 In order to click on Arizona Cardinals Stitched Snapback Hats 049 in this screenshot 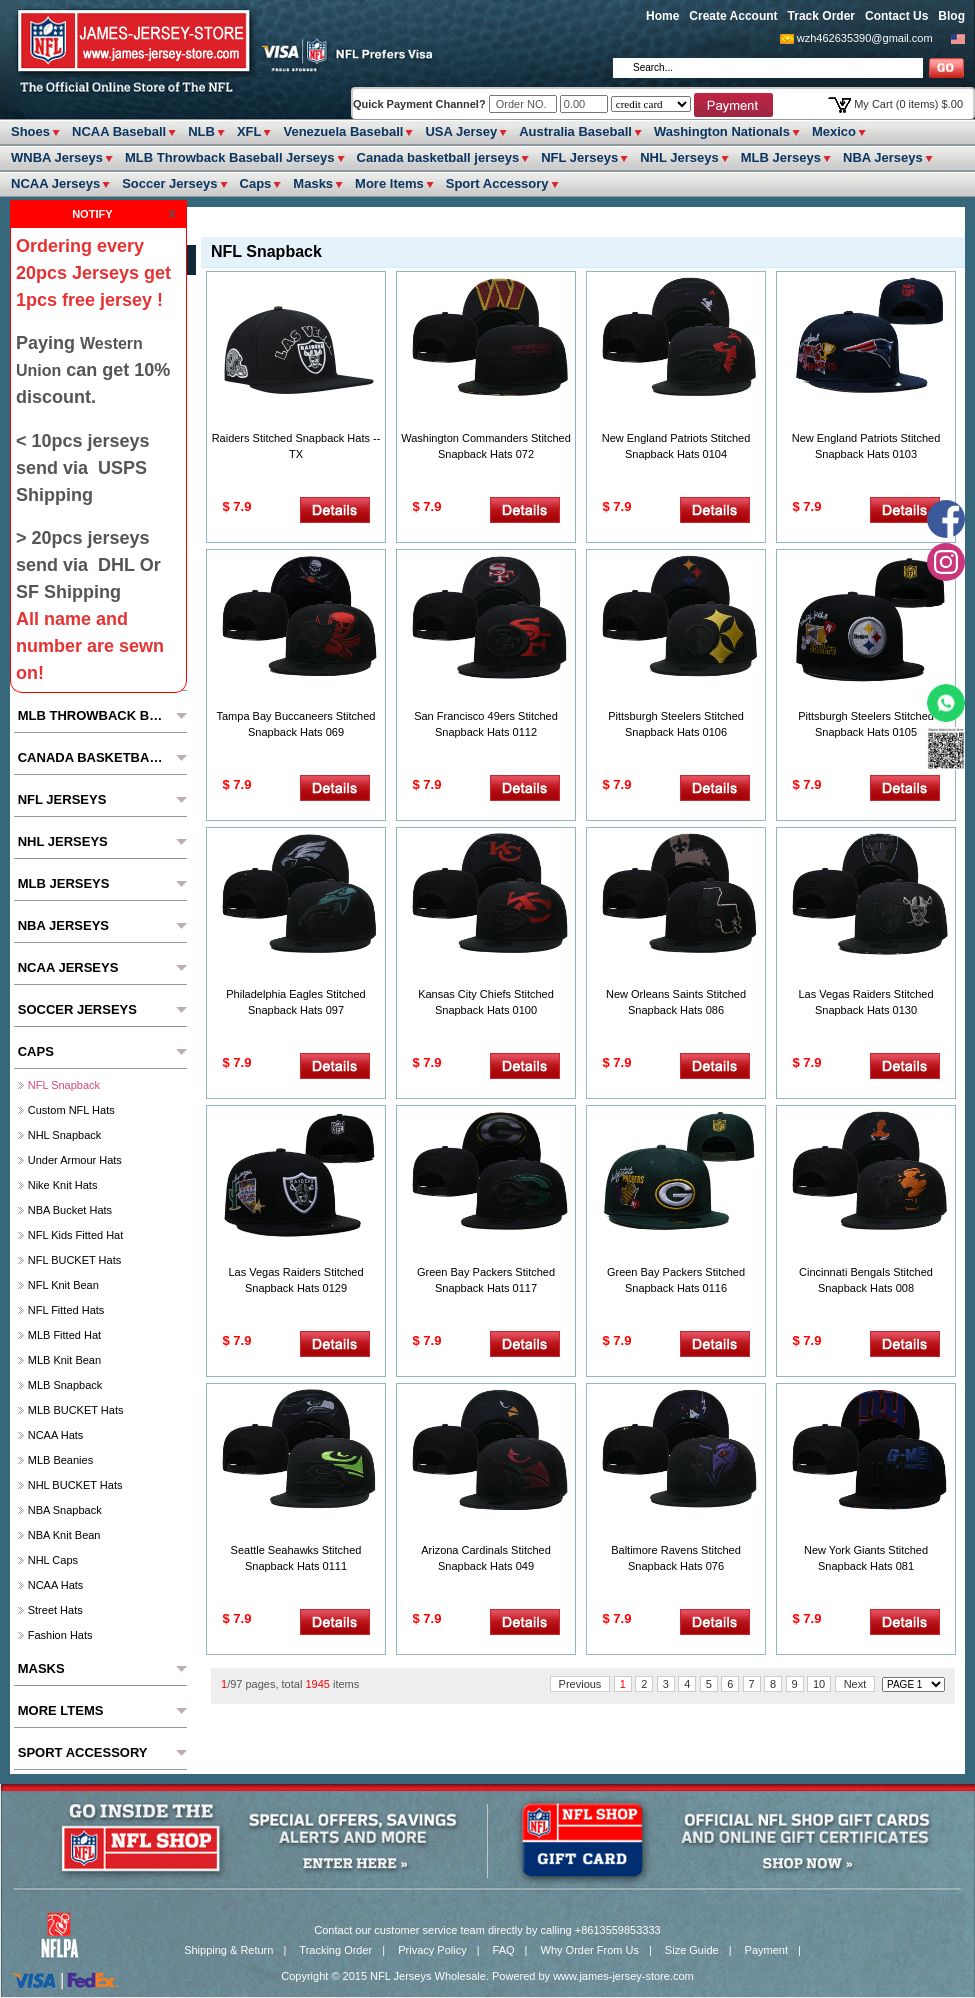, I will do `click(486, 1558)`.